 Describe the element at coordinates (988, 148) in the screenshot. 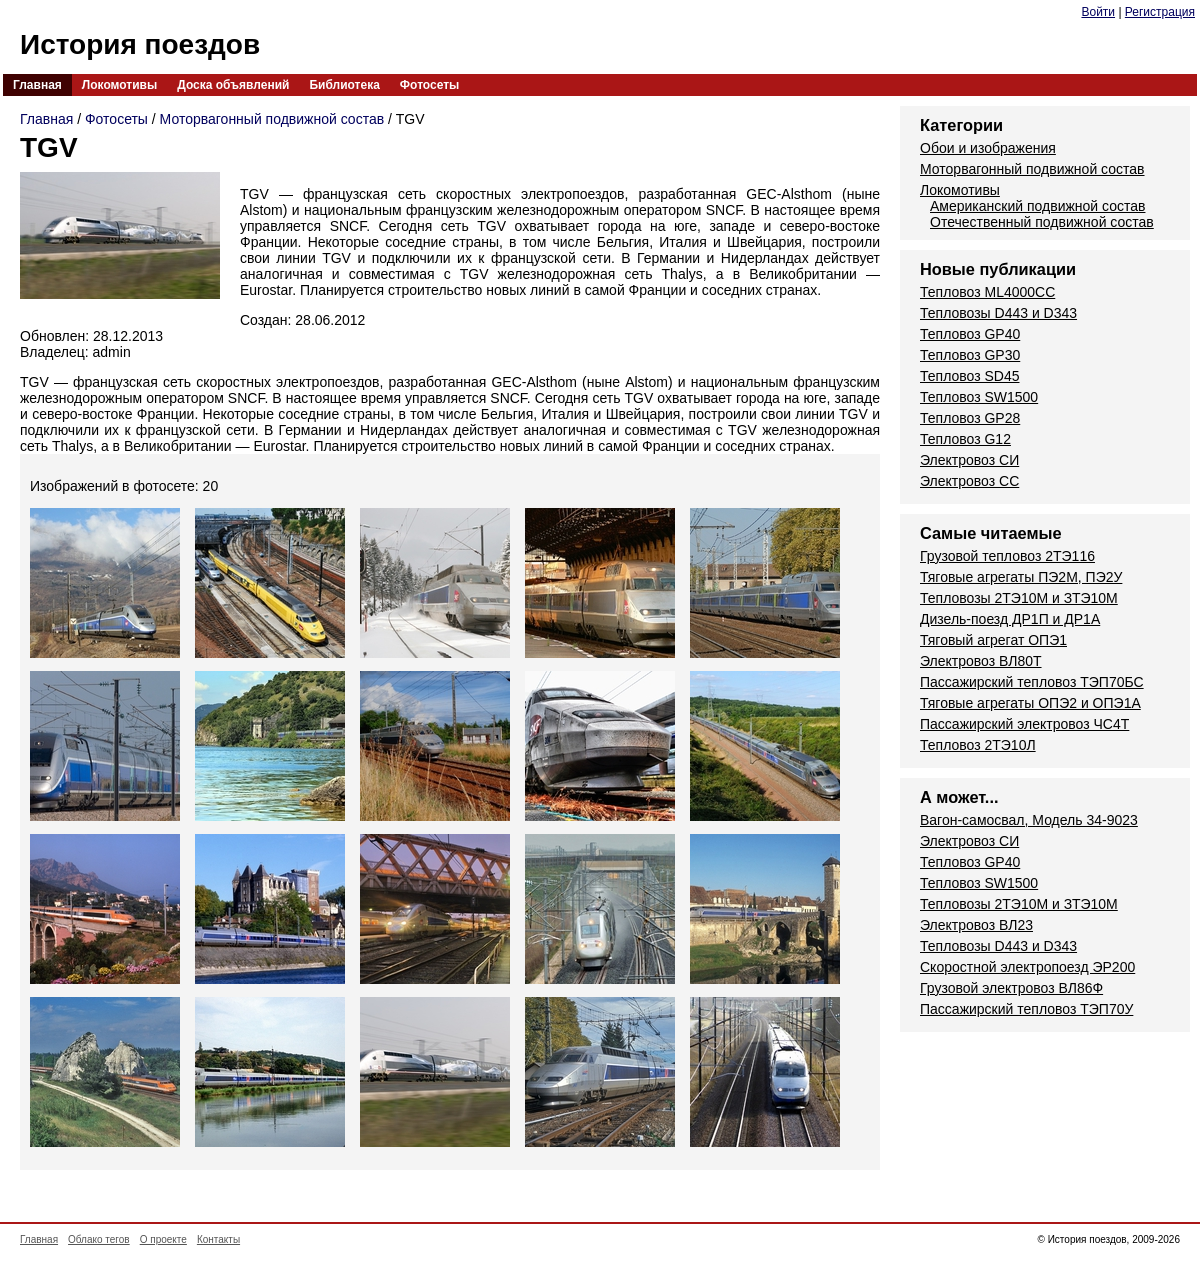

I see `Обои и изображения` at that location.